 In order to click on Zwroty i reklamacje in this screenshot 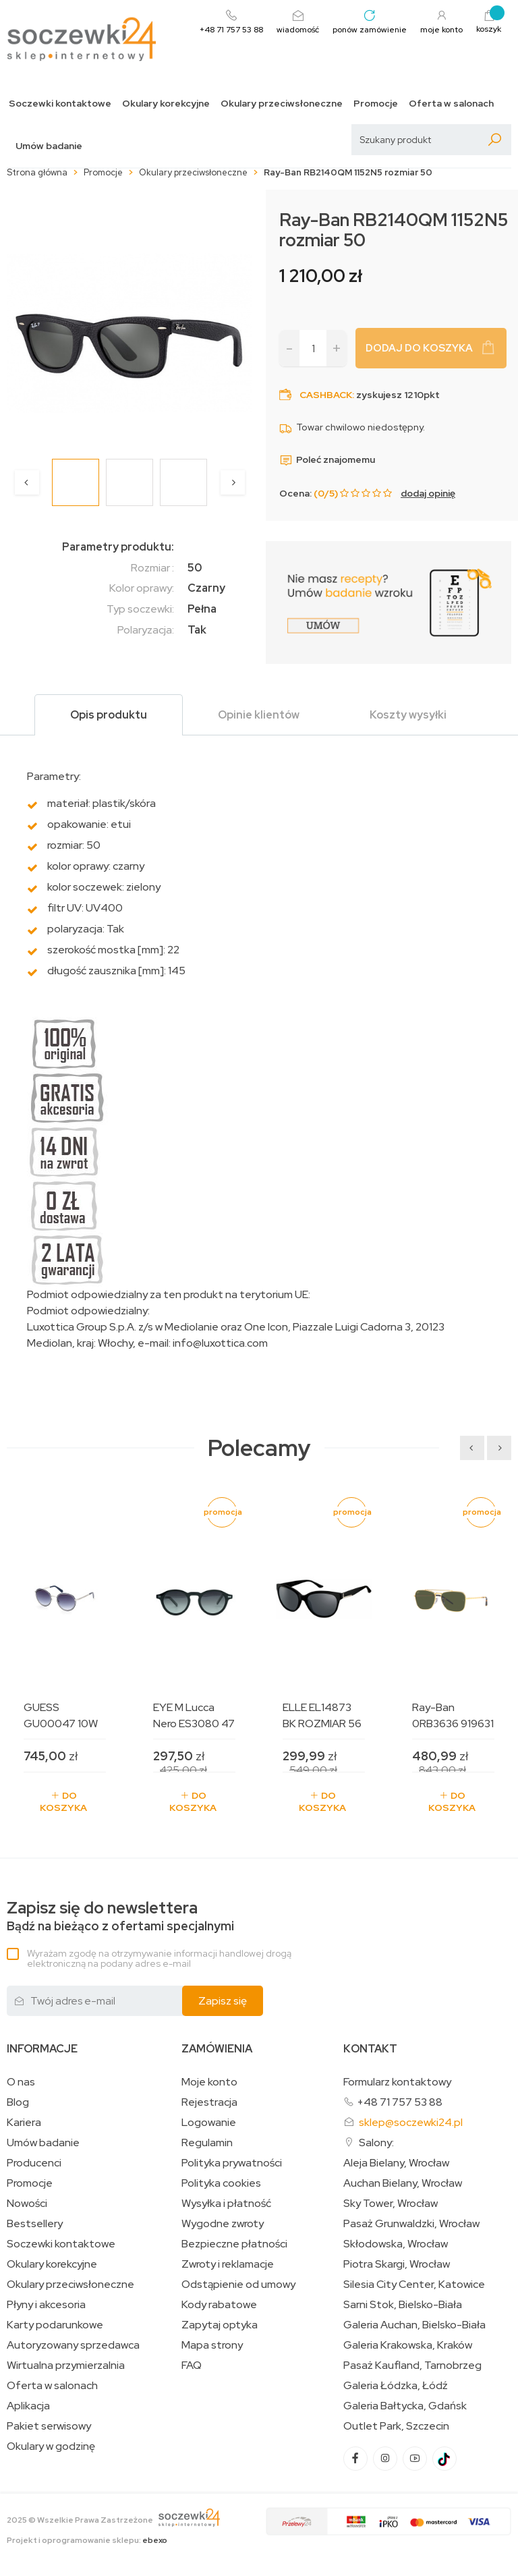, I will do `click(227, 2264)`.